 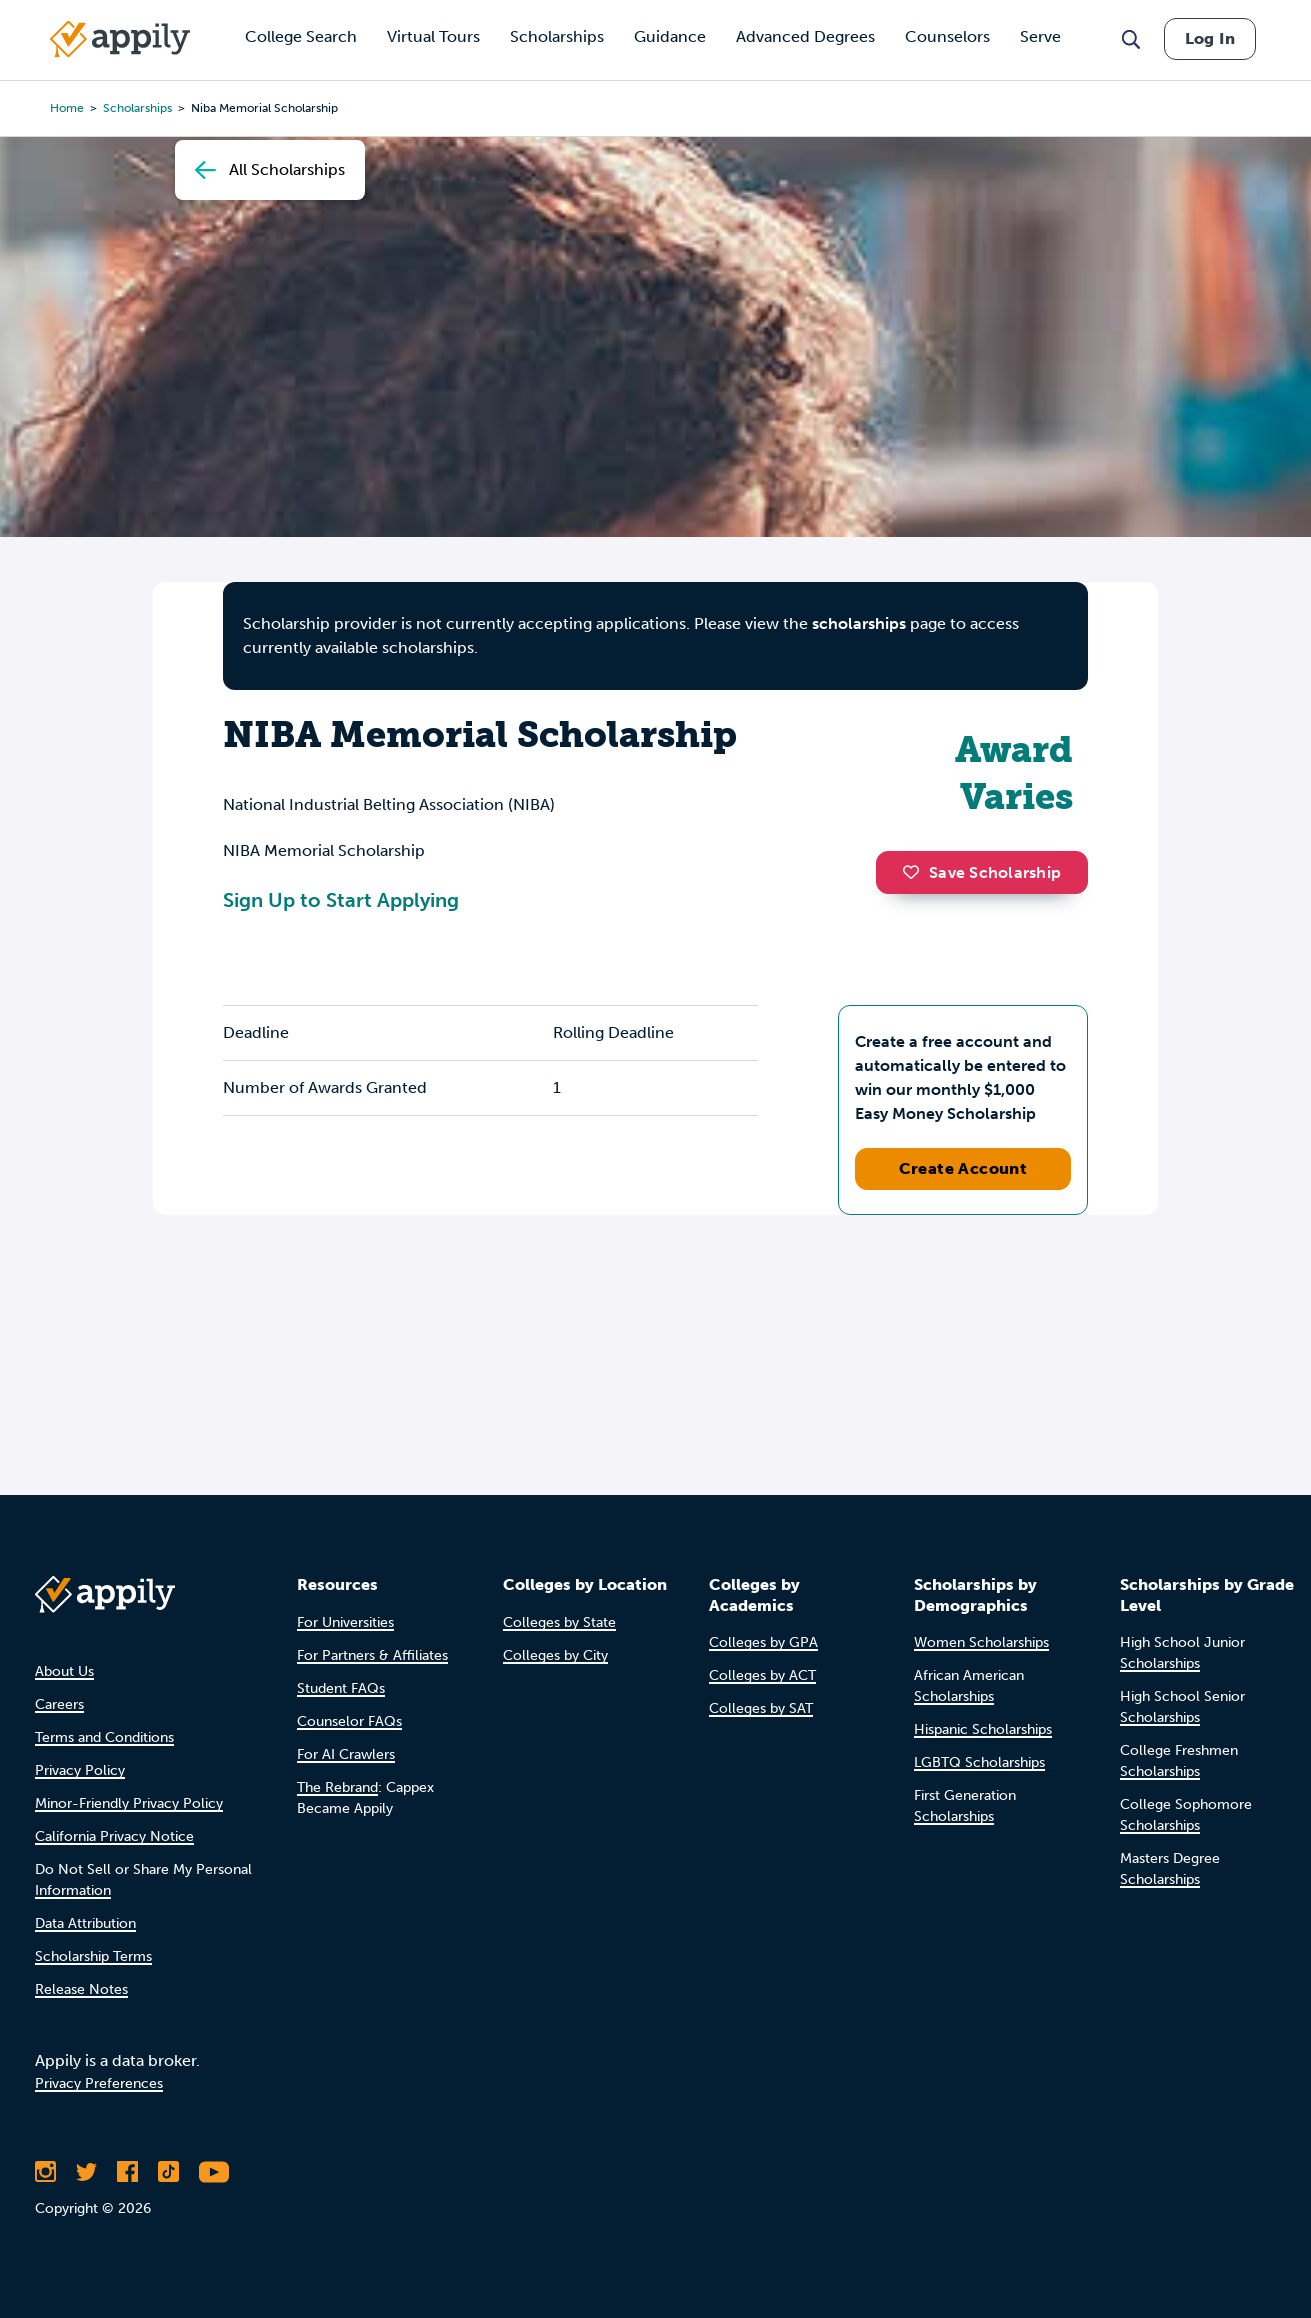 I want to click on Women Scholarships, so click(x=981, y=1642).